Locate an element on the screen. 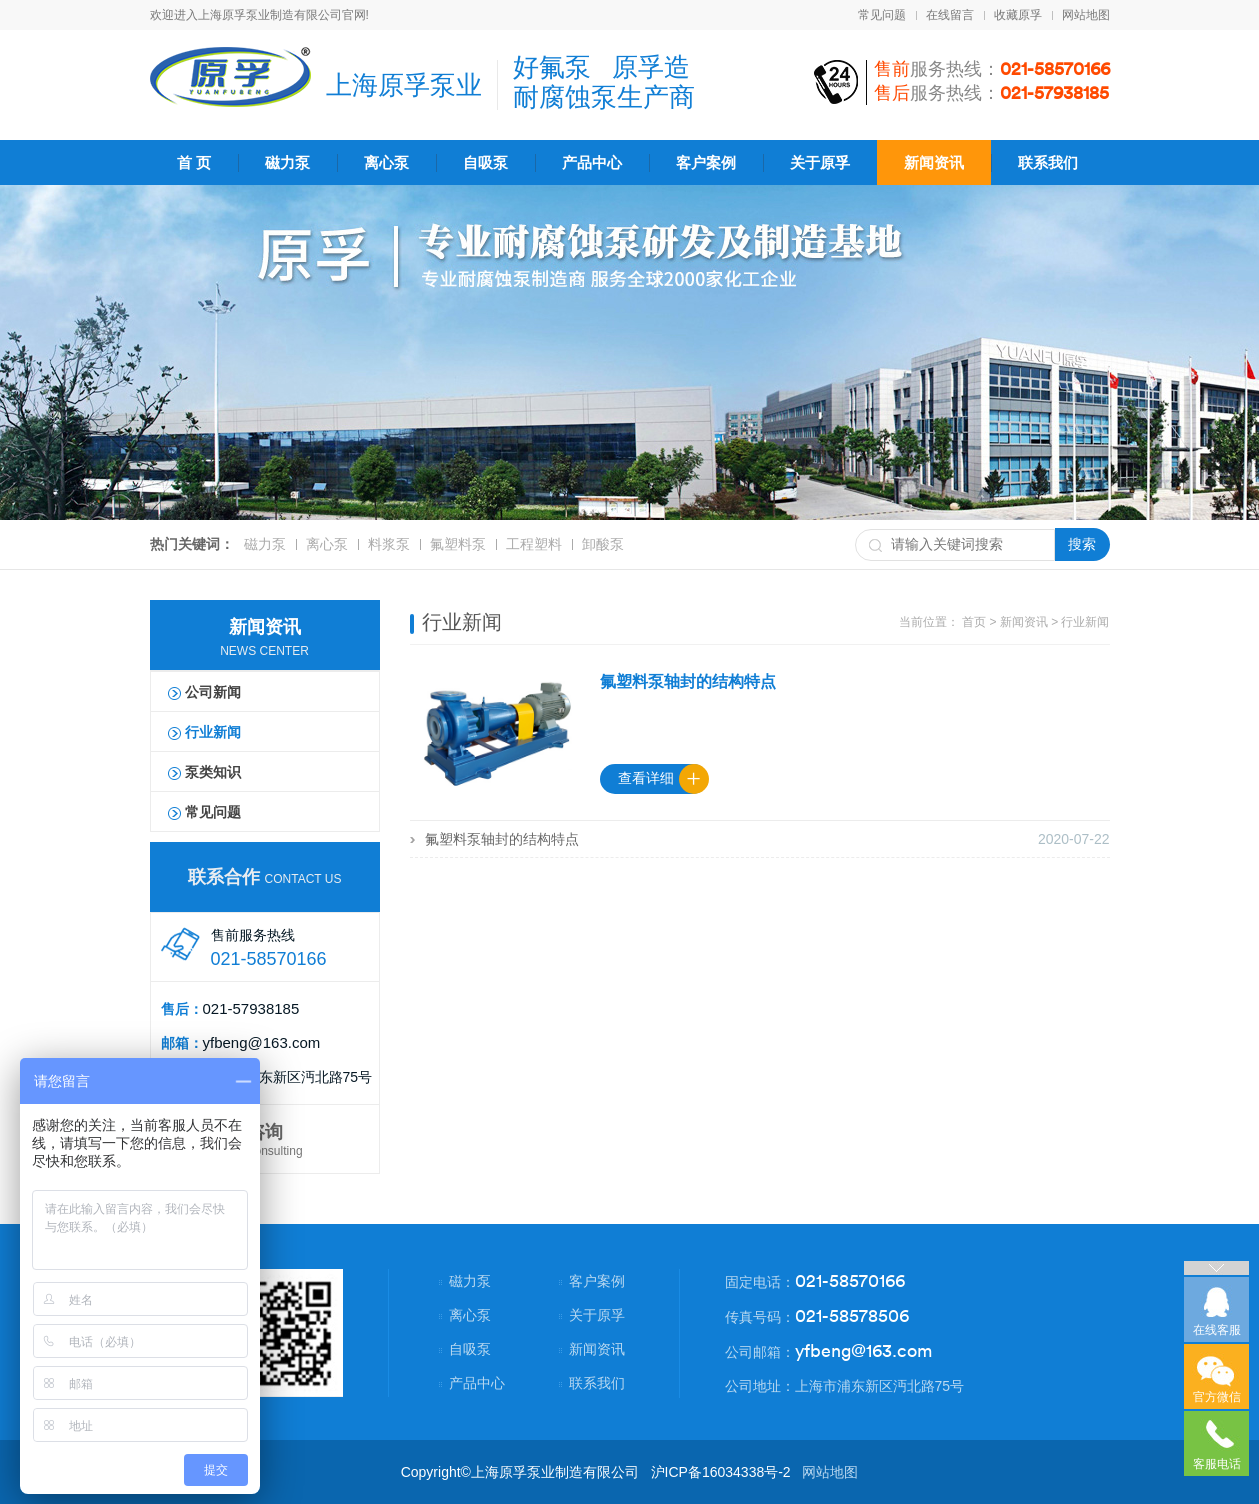  网站地图 is located at coordinates (1086, 15).